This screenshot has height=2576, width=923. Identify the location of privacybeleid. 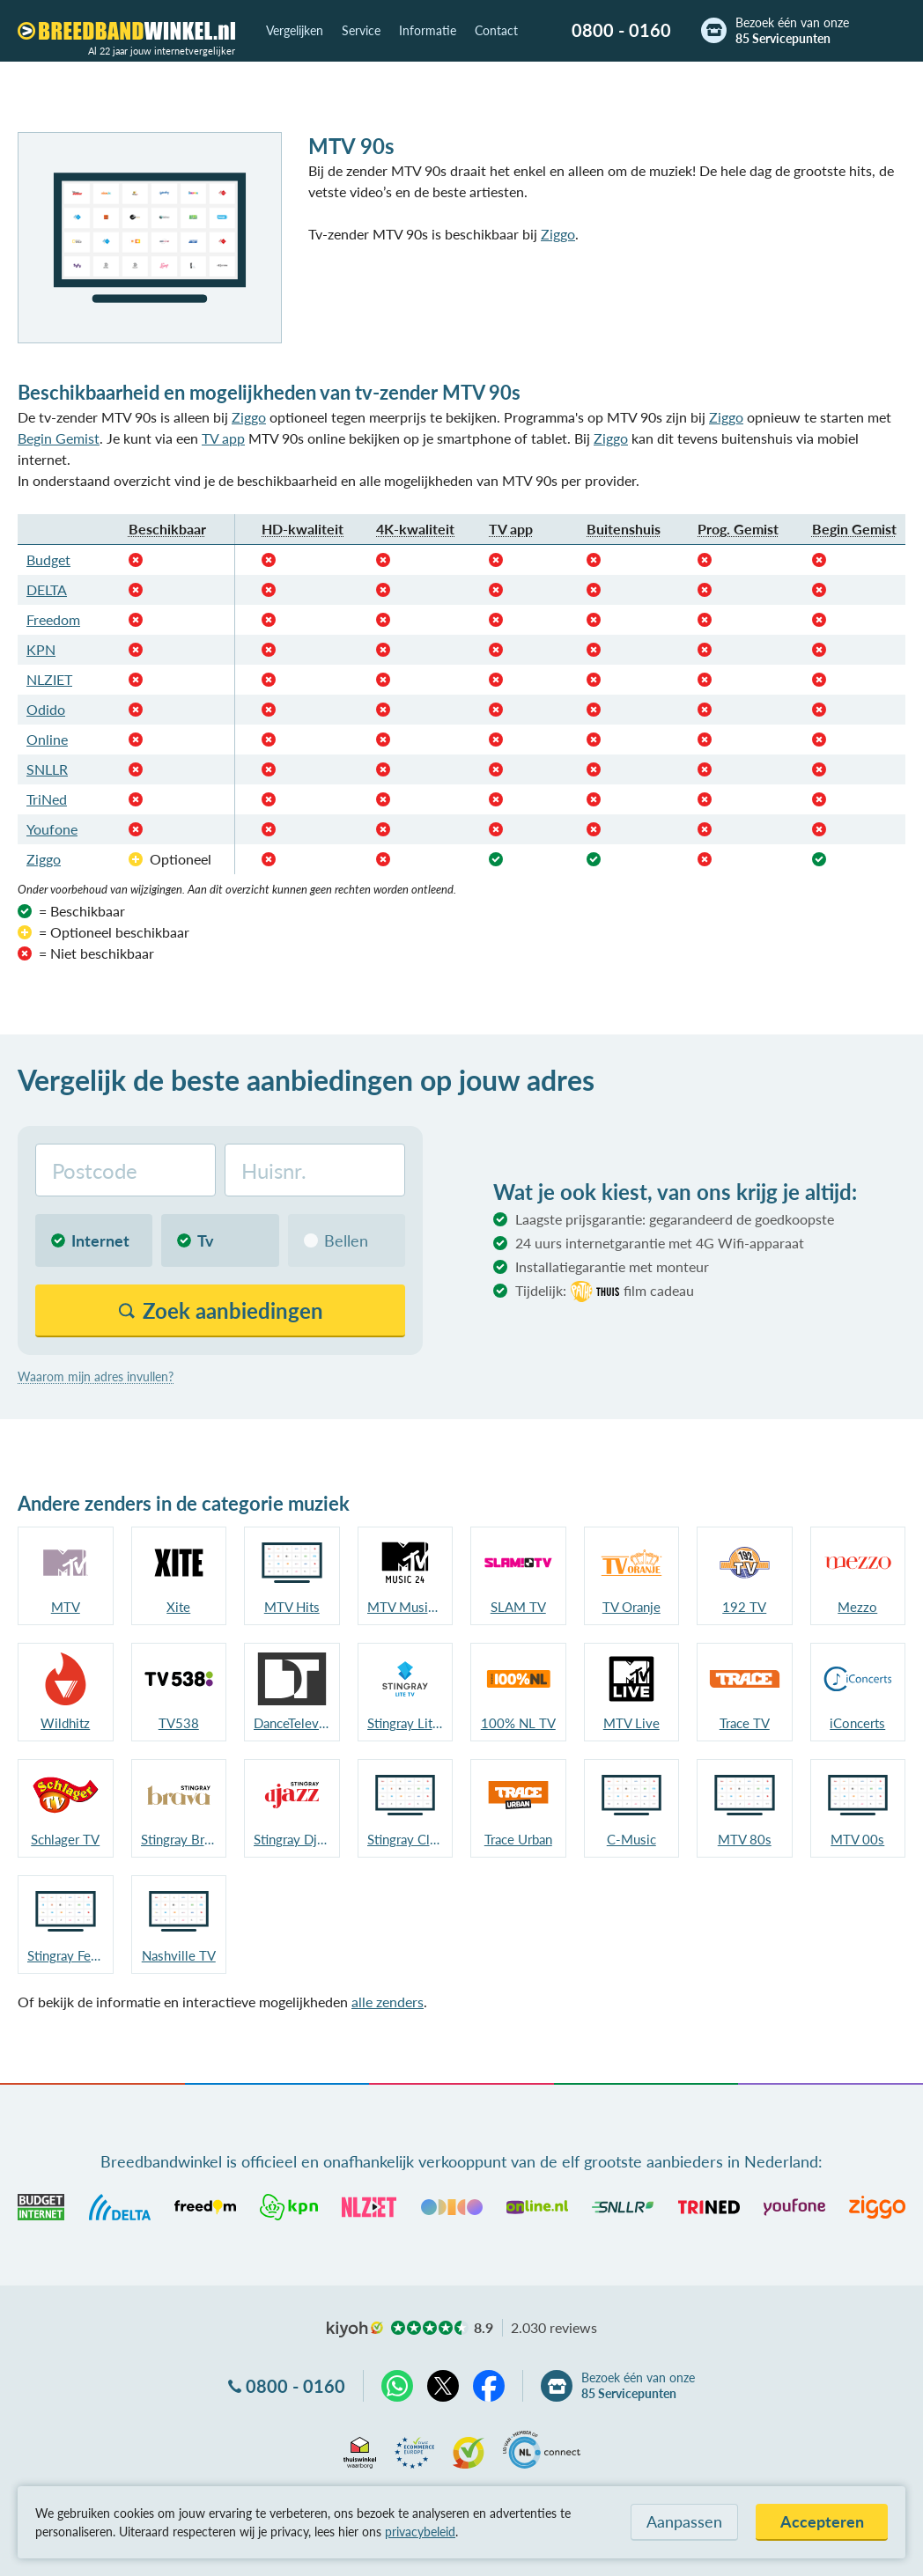
(420, 2531).